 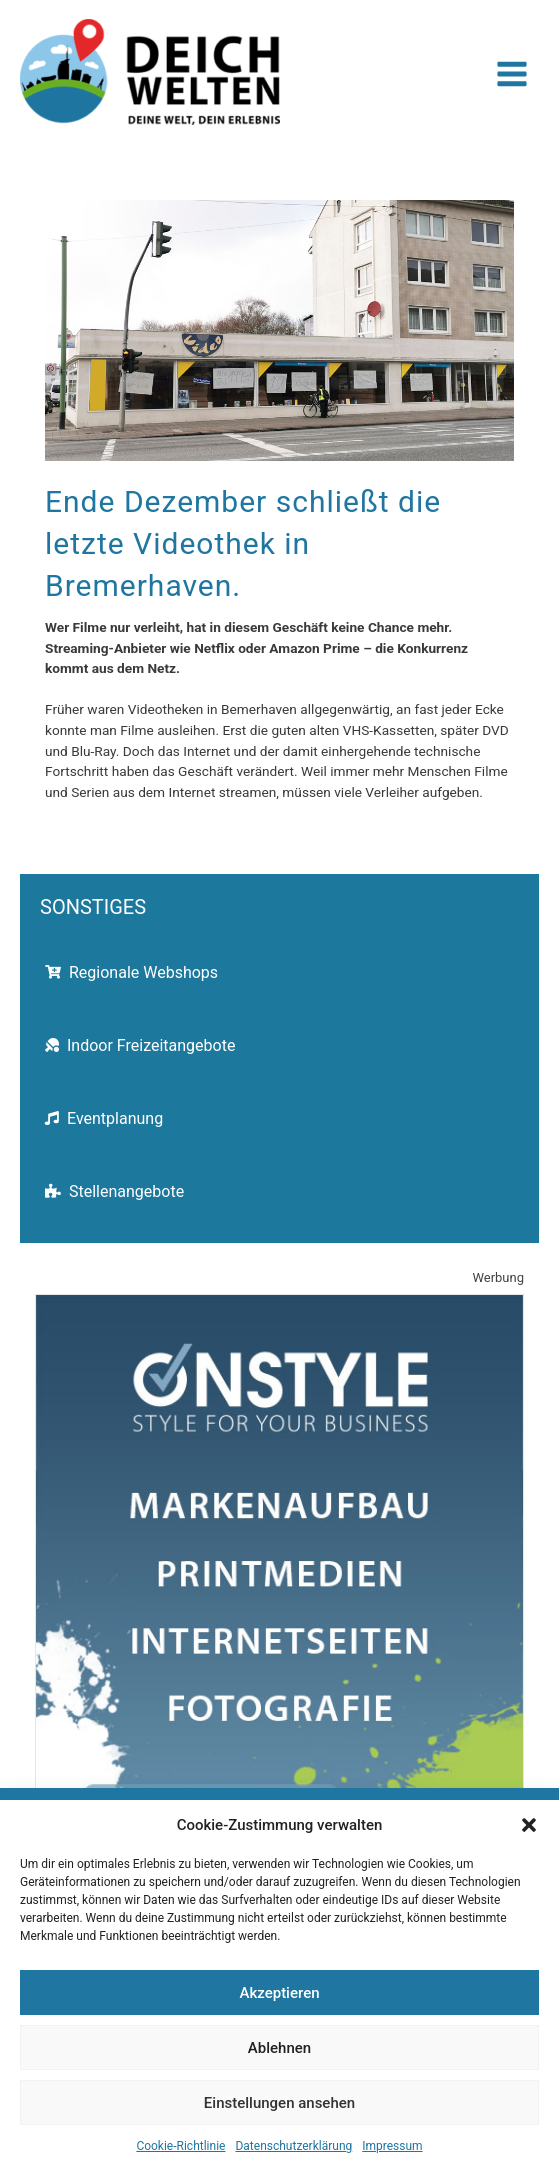 What do you see at coordinates (529, 1825) in the screenshot?
I see `[button]` at bounding box center [529, 1825].